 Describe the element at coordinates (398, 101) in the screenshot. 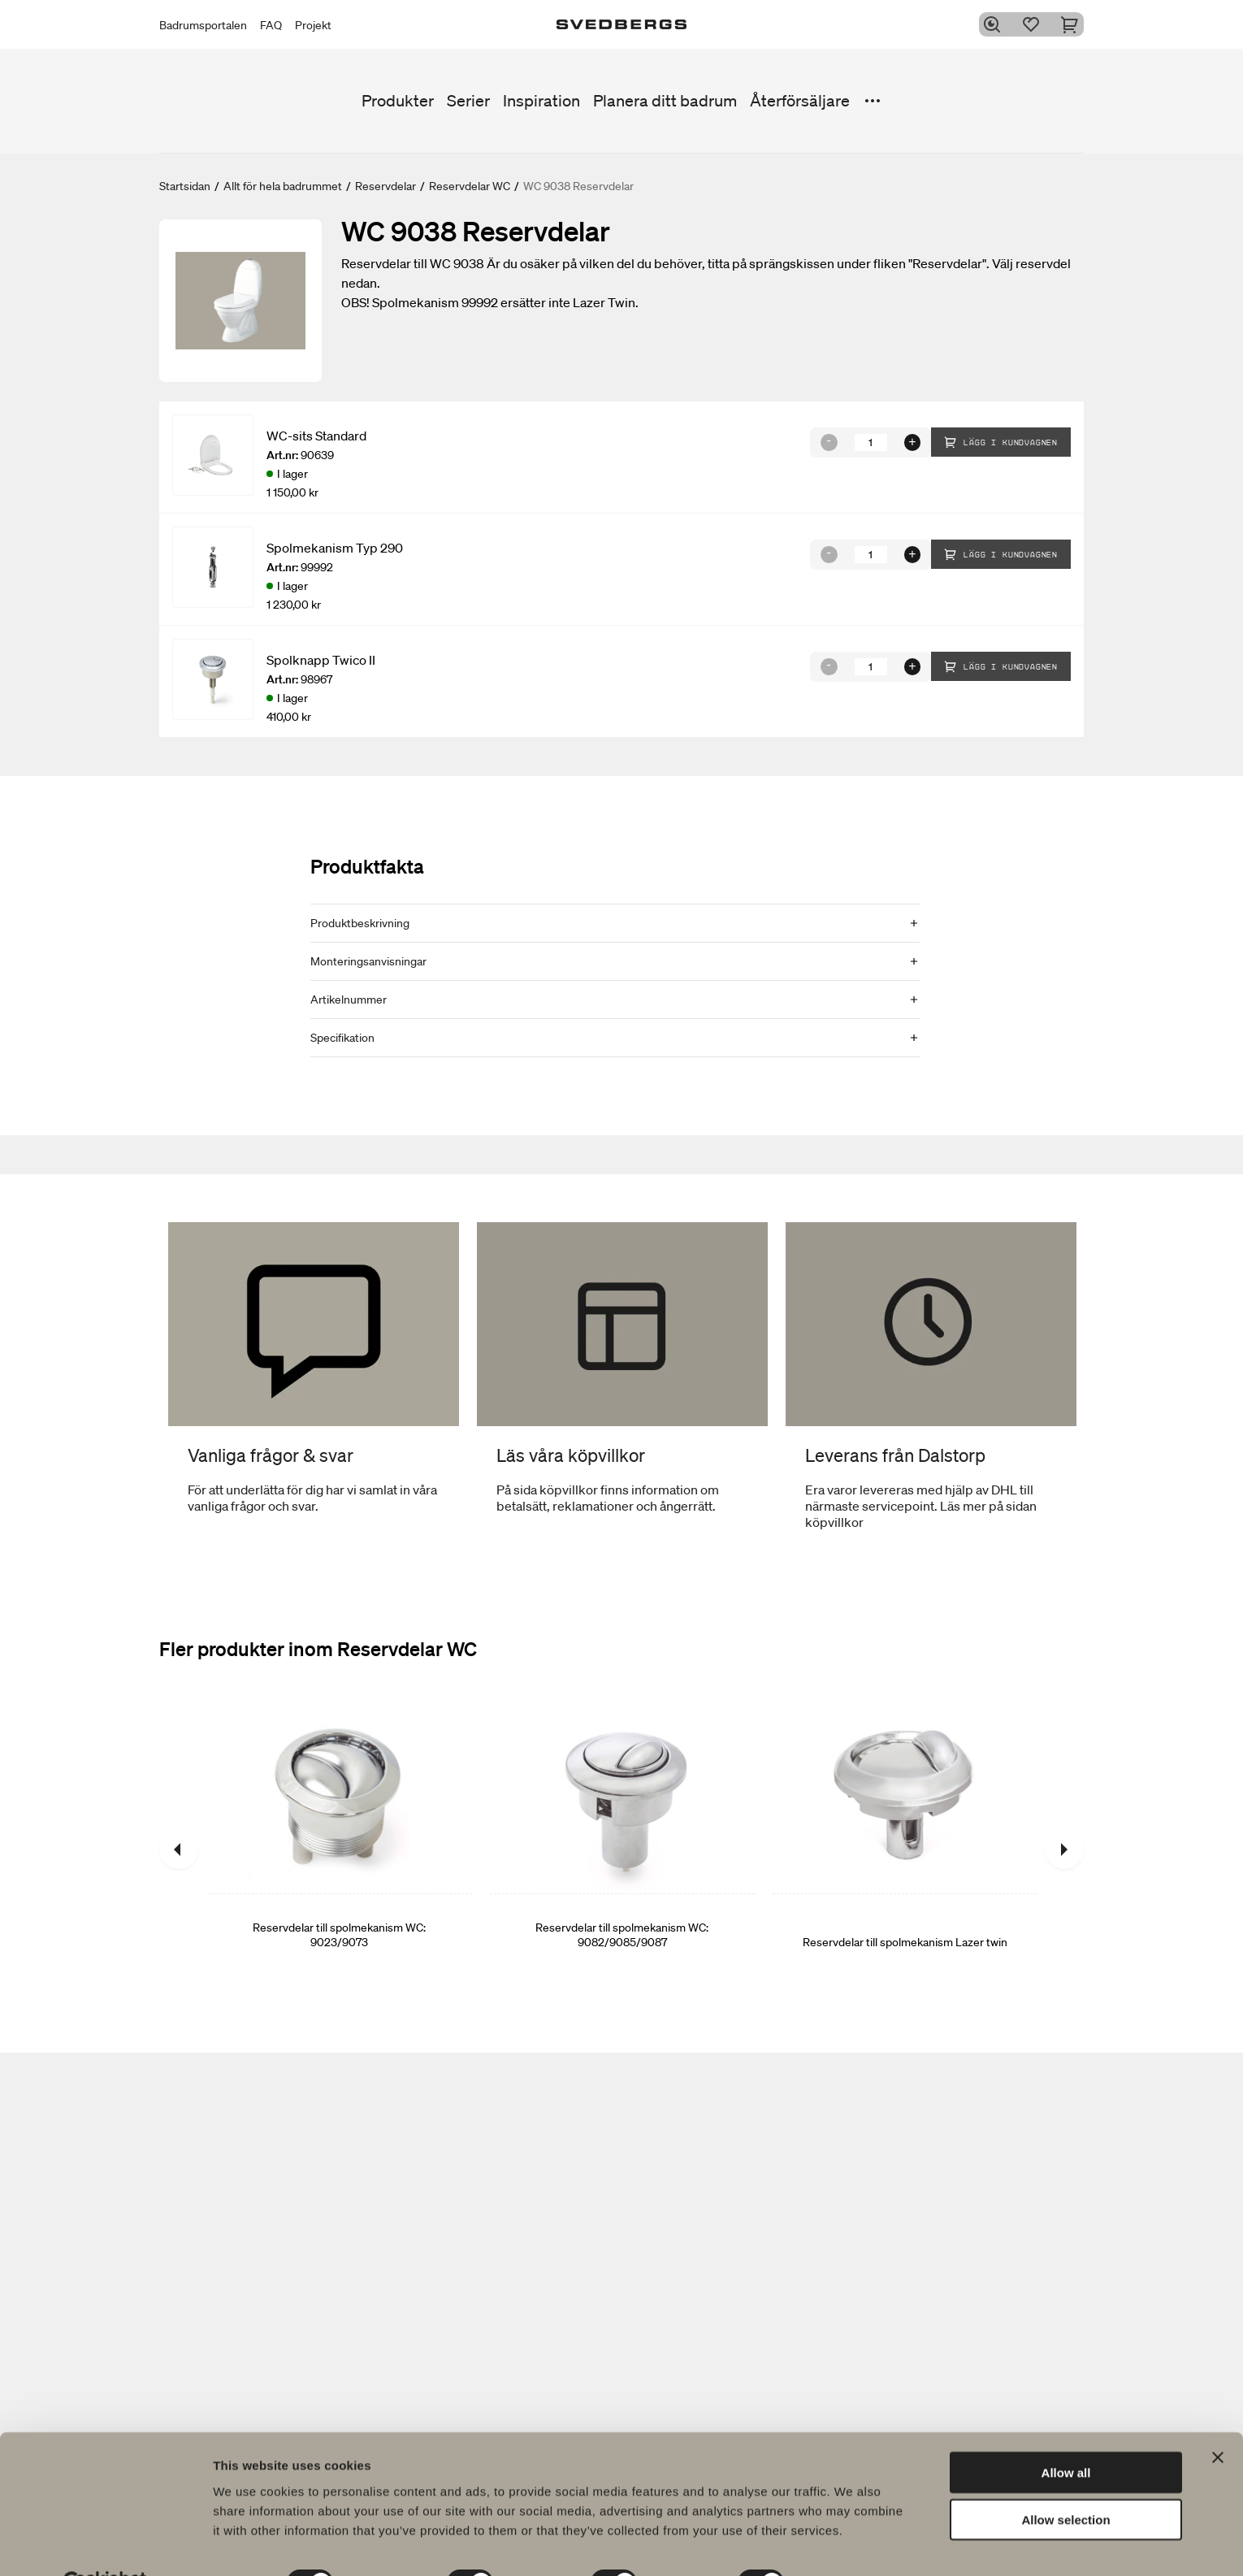

I see `Produkter` at that location.